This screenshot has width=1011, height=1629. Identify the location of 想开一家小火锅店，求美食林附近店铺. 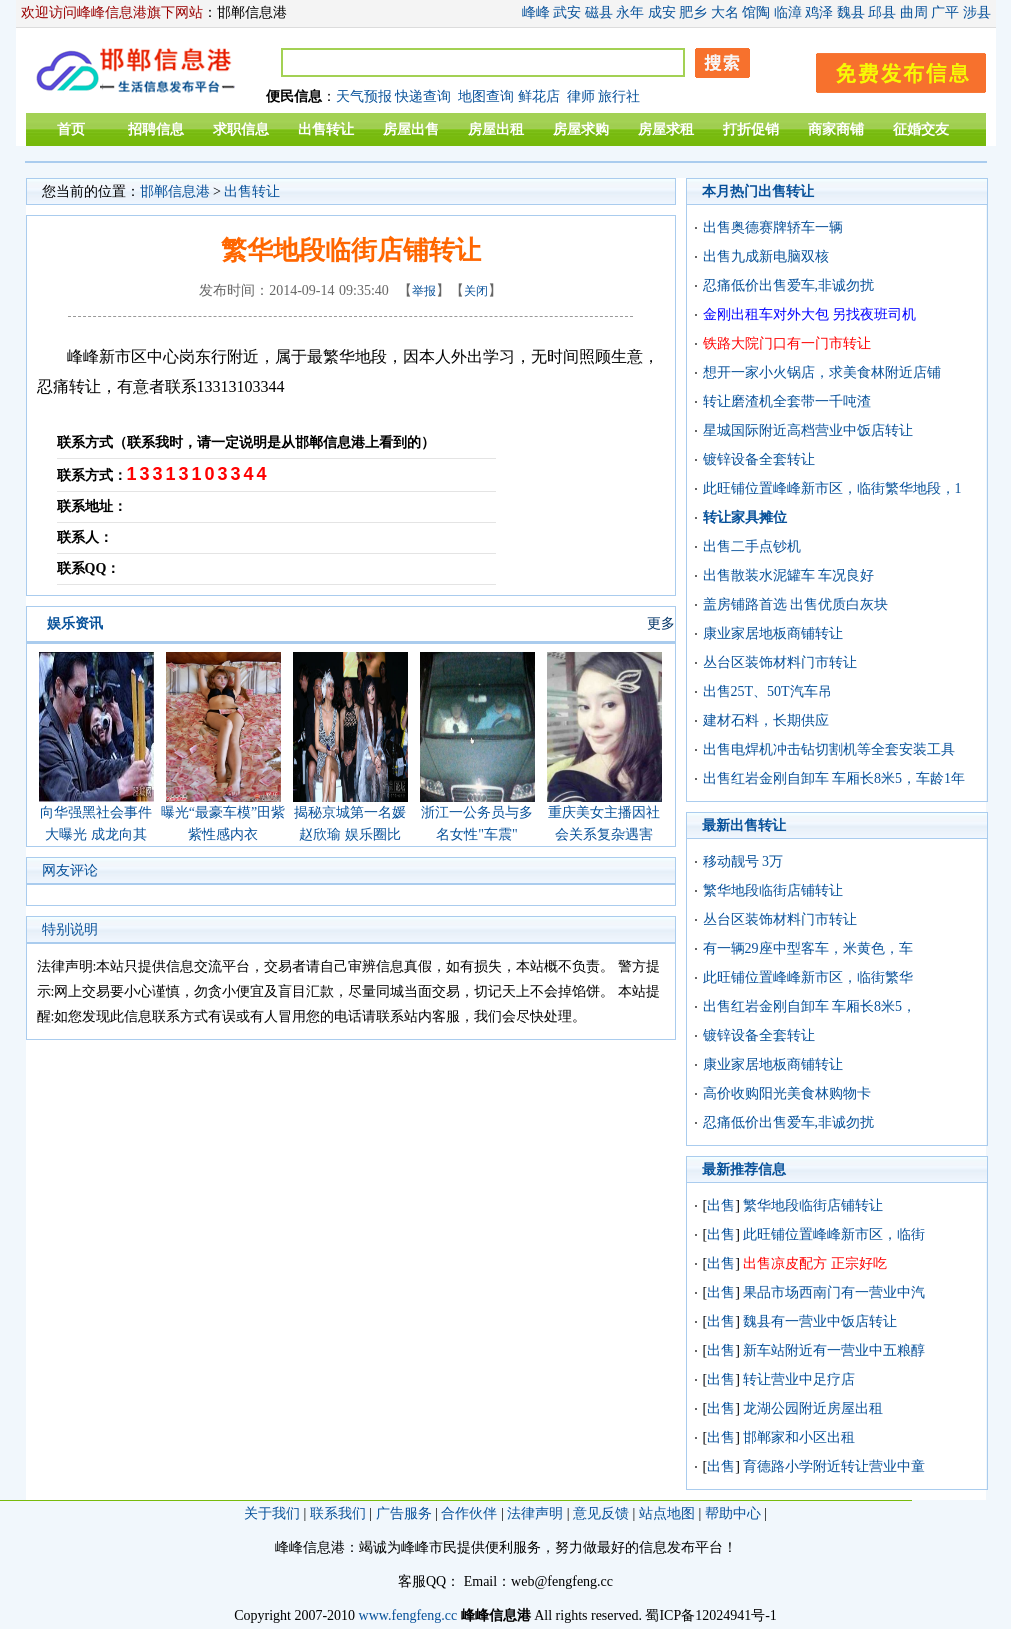
(822, 372).